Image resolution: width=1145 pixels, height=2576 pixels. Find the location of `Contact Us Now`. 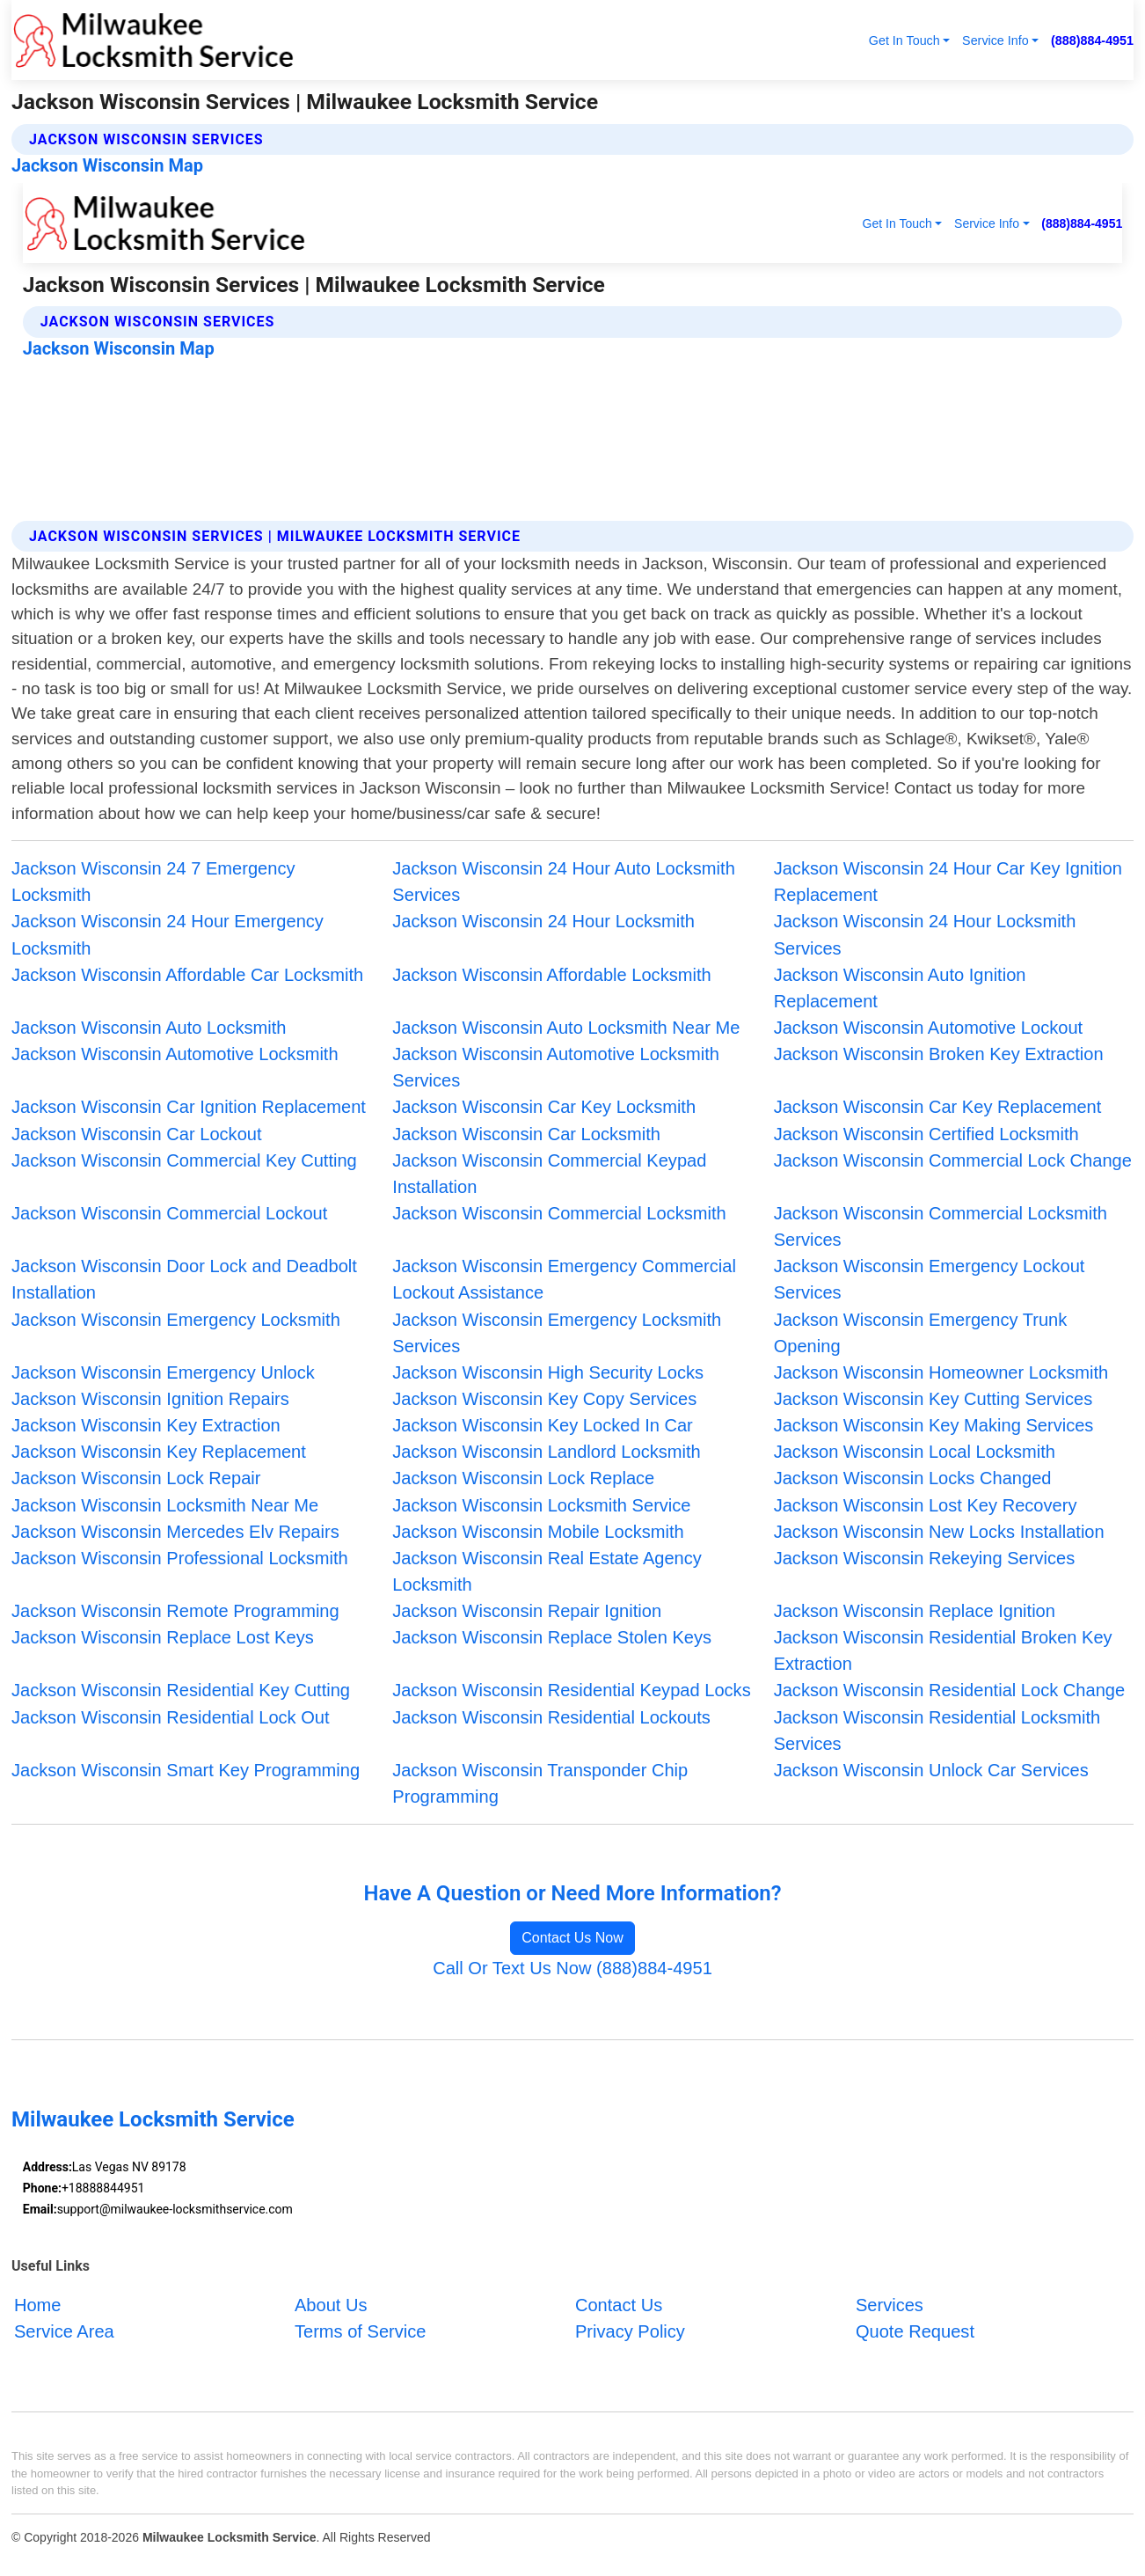

Contact Us Now is located at coordinates (572, 1937).